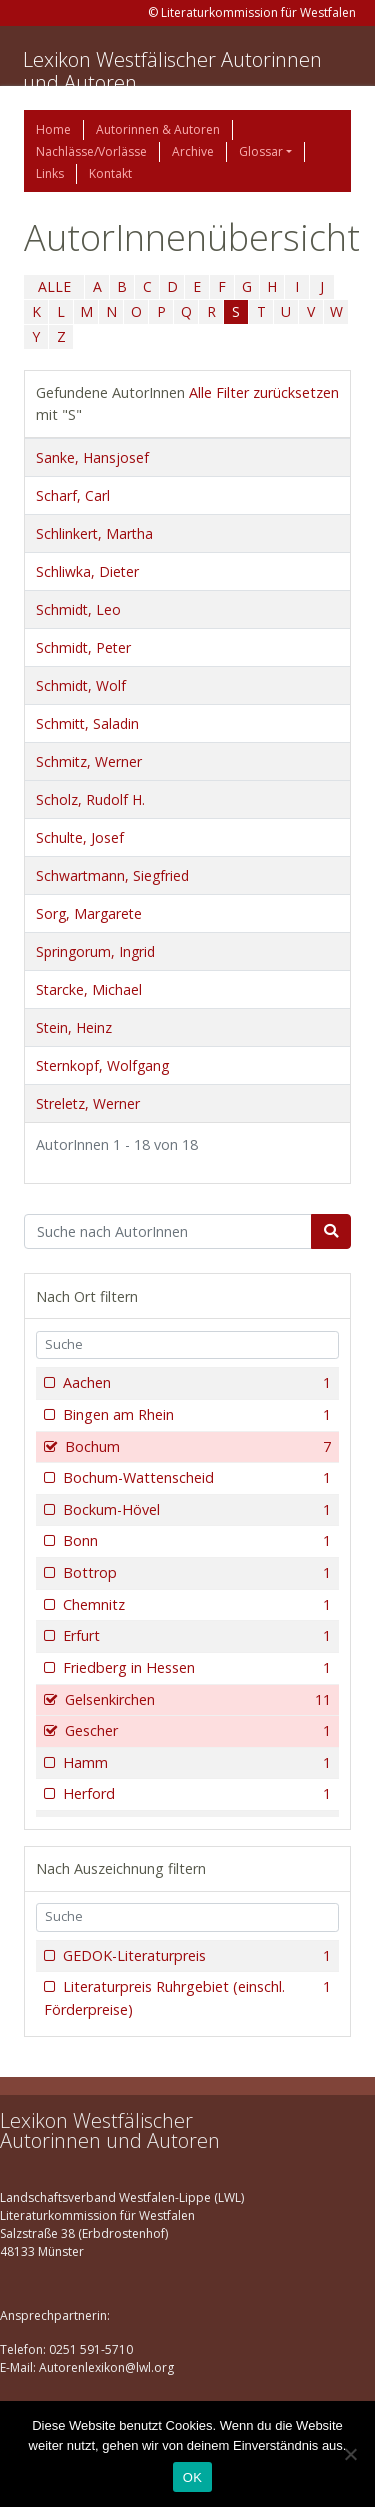 The height and width of the screenshot is (2507, 375). What do you see at coordinates (193, 151) in the screenshot?
I see `Archive` at bounding box center [193, 151].